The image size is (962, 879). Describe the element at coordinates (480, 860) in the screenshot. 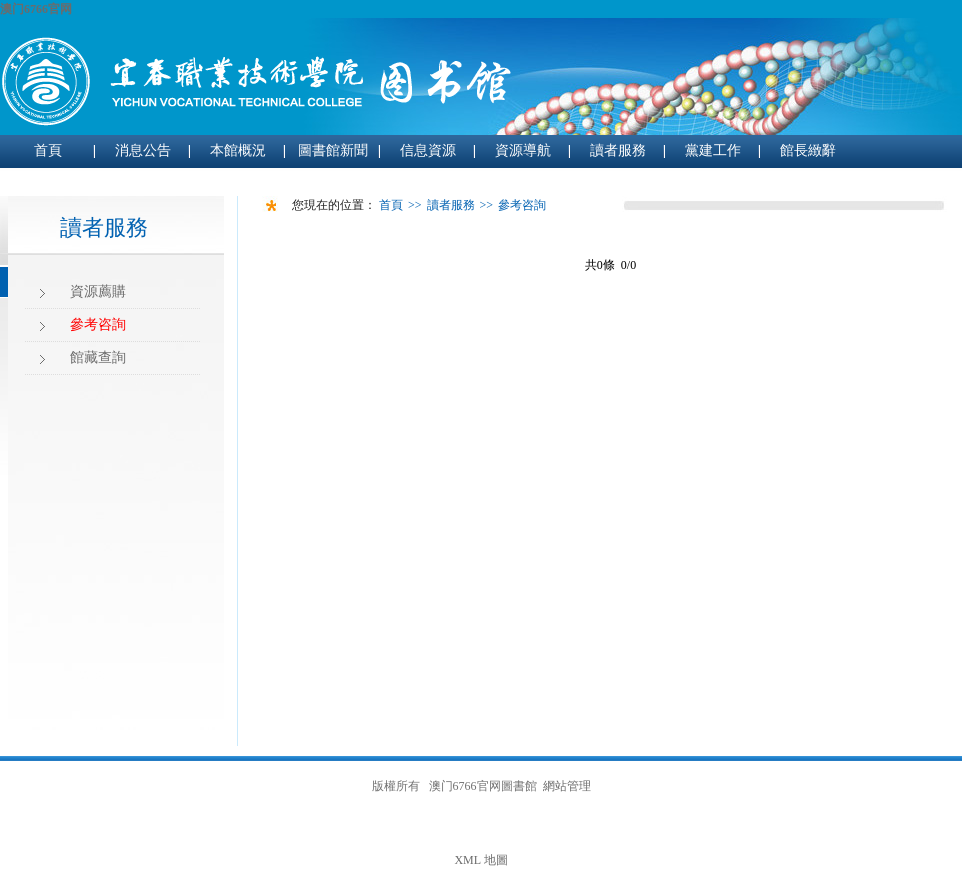

I see `XML 地圖` at that location.